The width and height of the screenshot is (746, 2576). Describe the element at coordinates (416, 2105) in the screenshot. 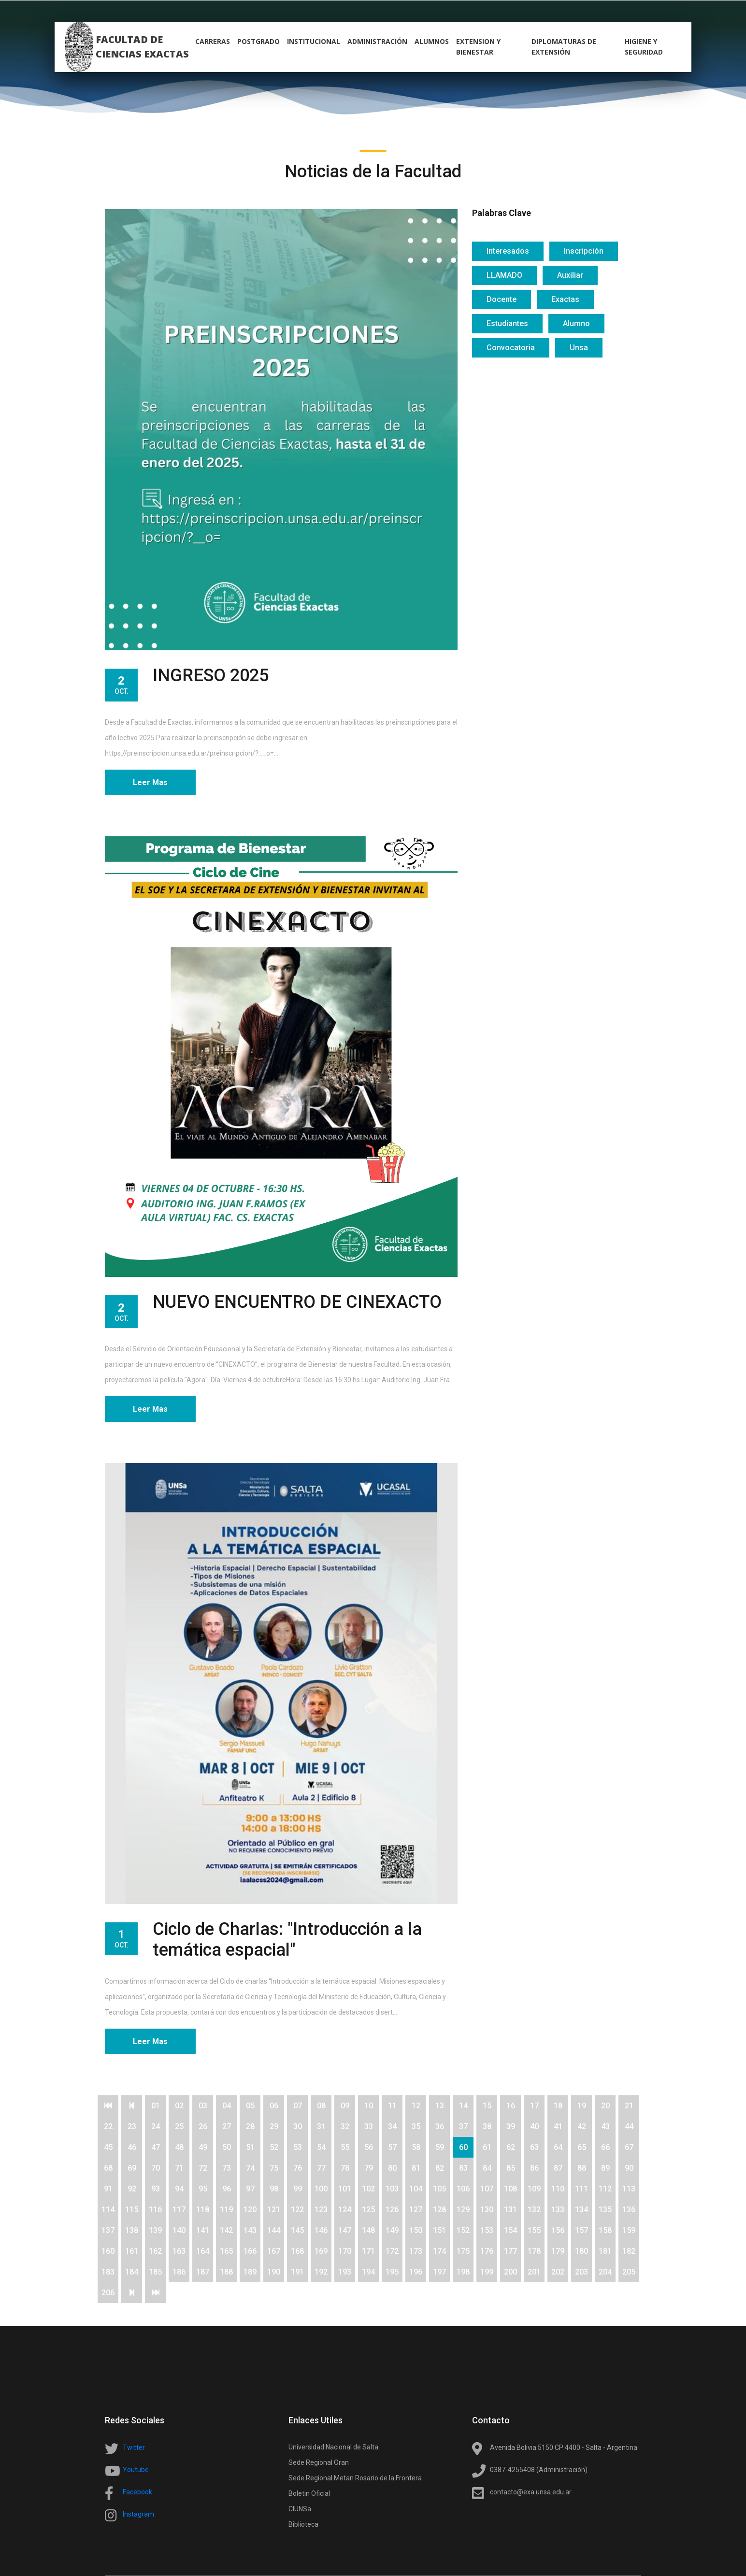

I see `12` at that location.